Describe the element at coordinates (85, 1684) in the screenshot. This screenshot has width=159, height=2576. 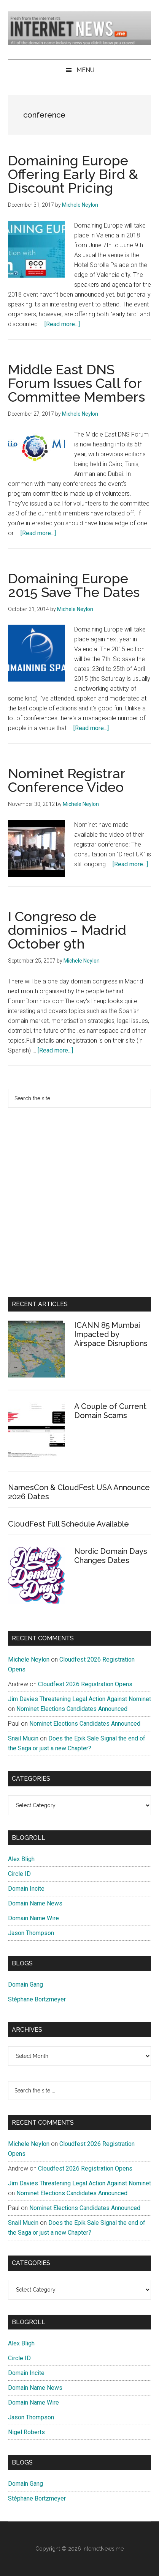
I see `Cloudfest 2026 Registration Opens` at that location.